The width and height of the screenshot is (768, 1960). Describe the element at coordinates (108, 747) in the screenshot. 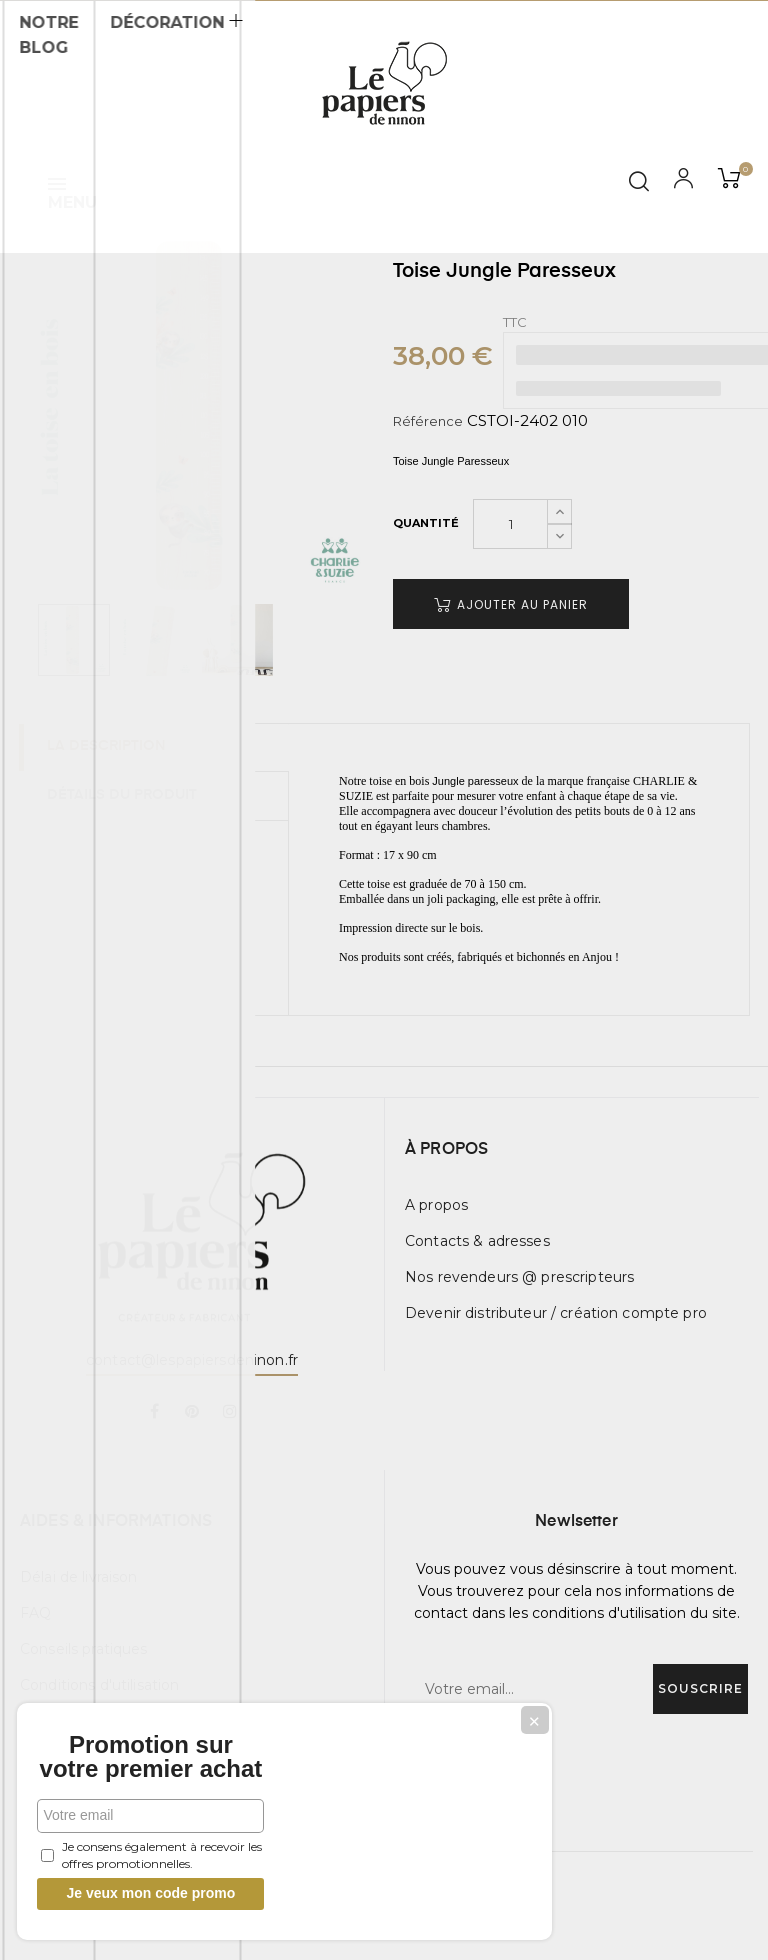

I see `La description [tab]` at that location.